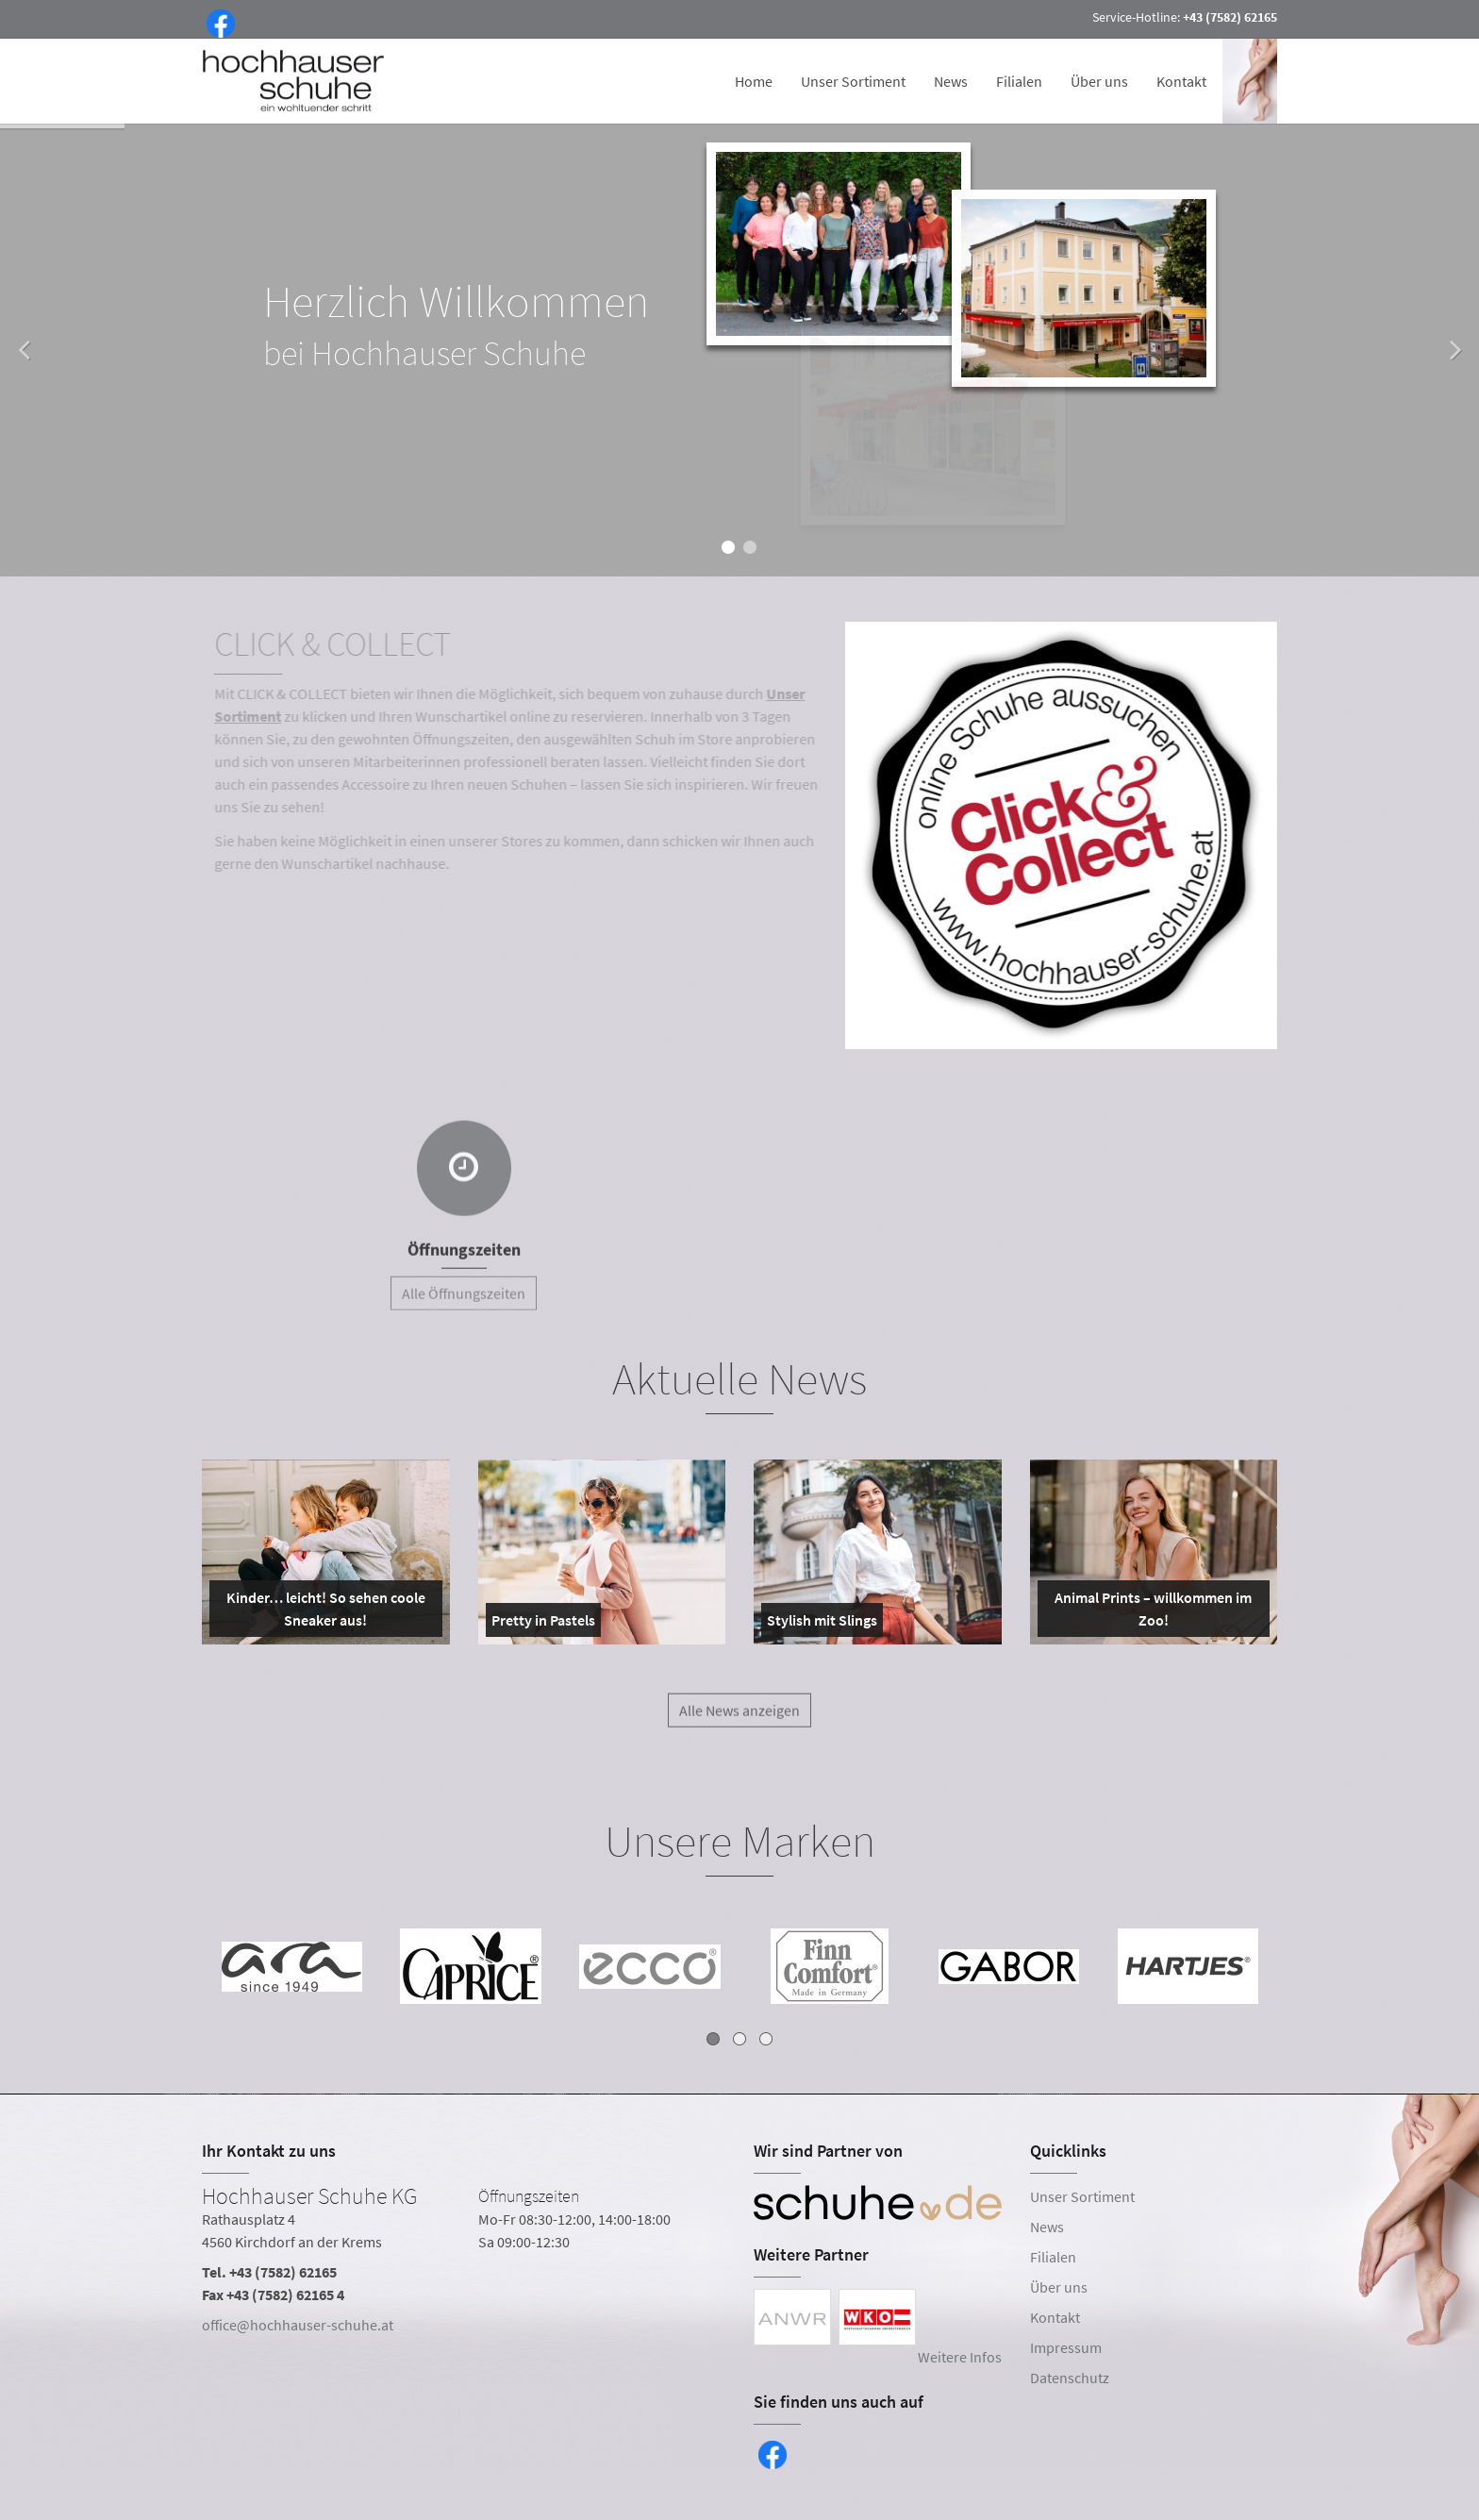  I want to click on Datenschutz, so click(1069, 2377).